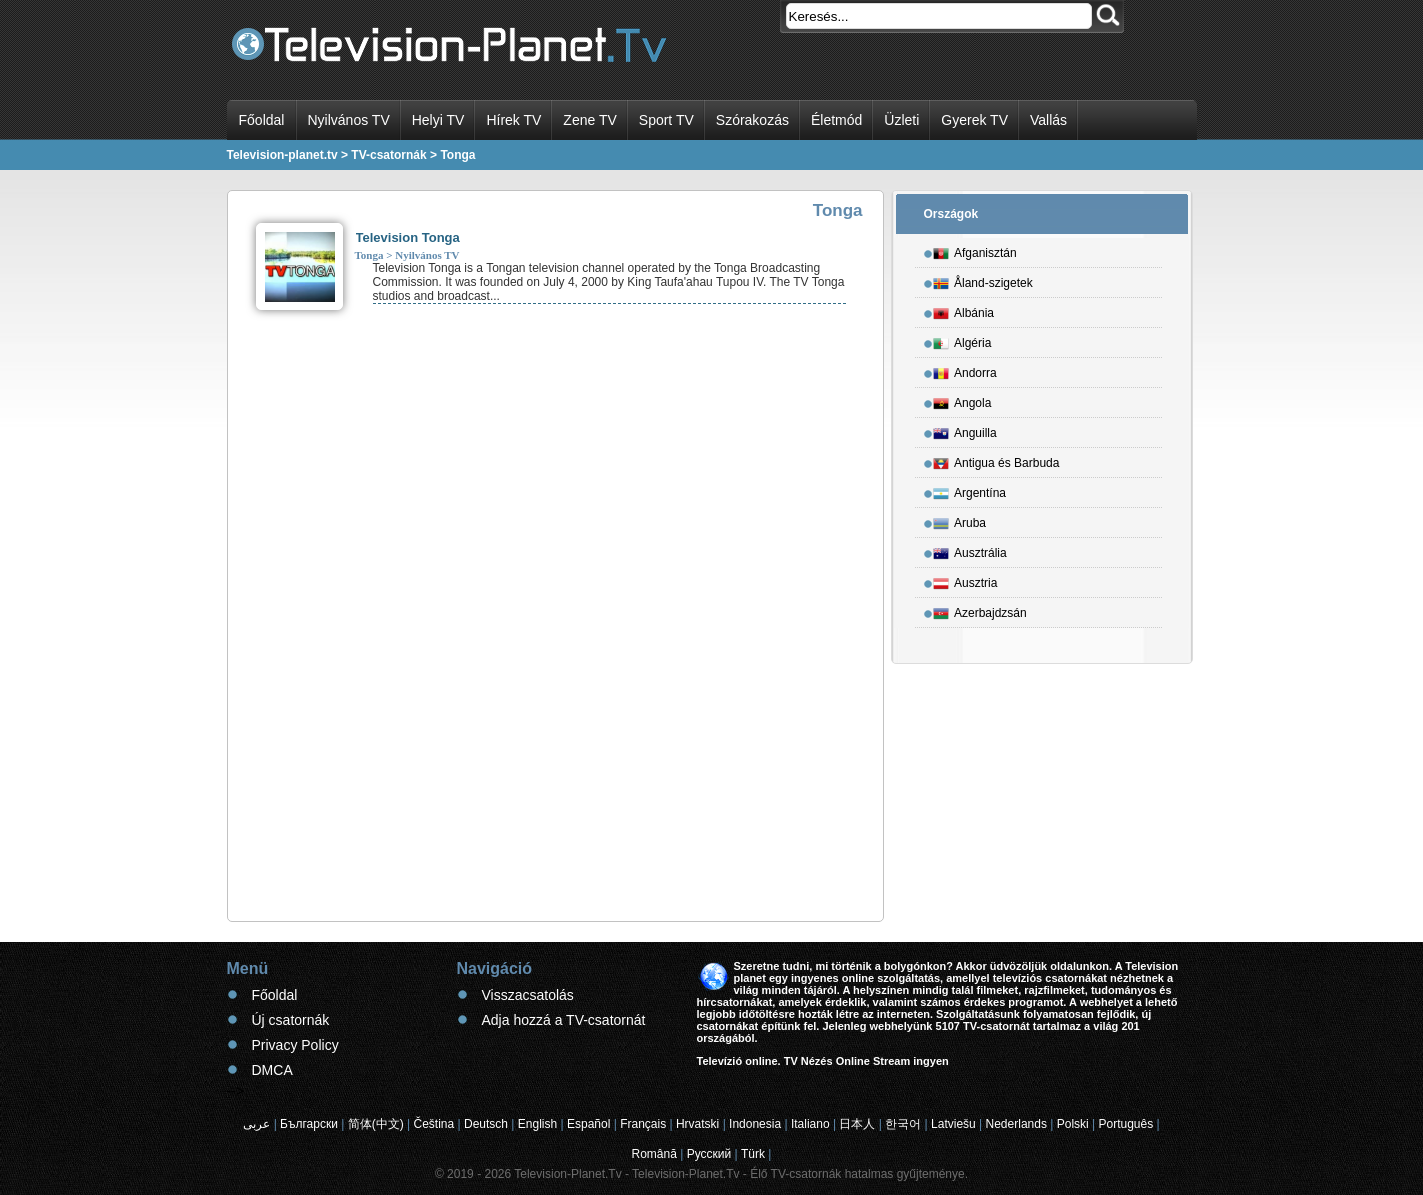 The image size is (1423, 1195). Describe the element at coordinates (836, 120) in the screenshot. I see `Életmód` at that location.